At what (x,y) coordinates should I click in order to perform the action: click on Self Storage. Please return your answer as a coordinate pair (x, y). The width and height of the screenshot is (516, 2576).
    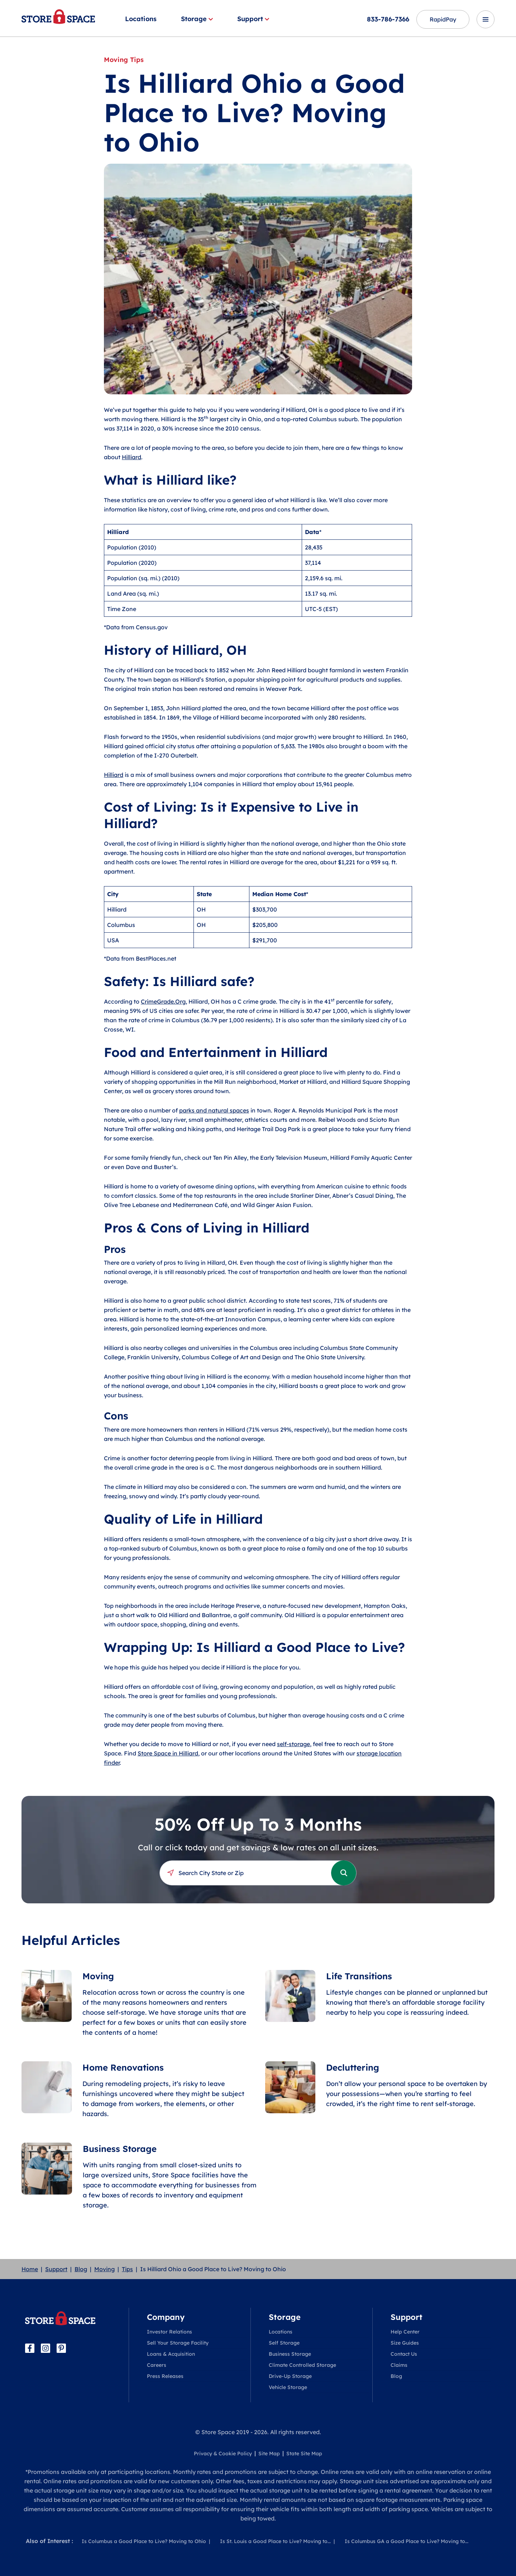
    Looking at the image, I should click on (284, 2343).